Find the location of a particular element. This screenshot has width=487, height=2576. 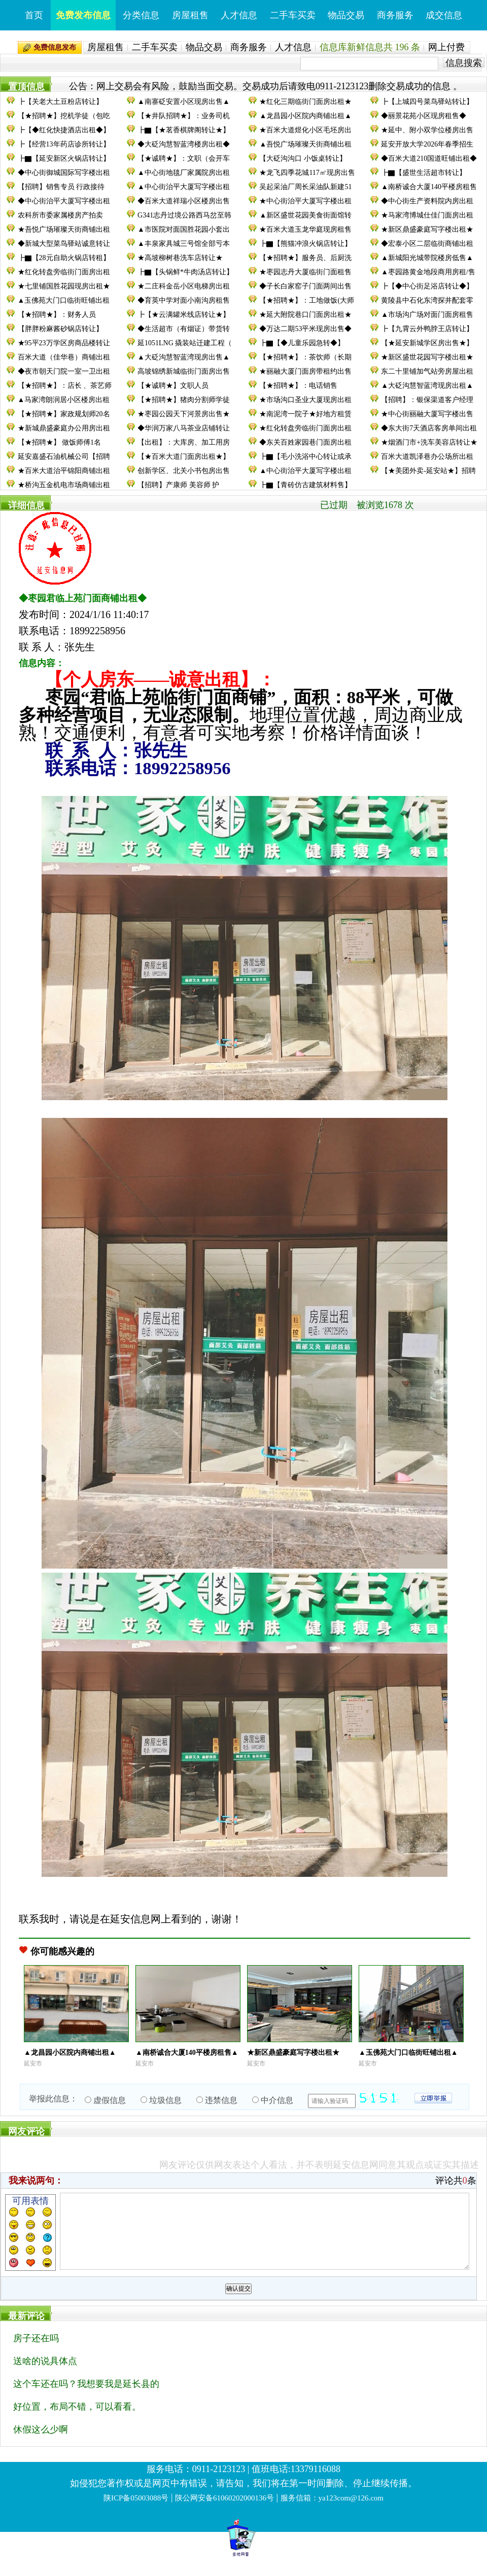

┣▇【青砖仿古建筑材料售】 is located at coordinates (305, 485).